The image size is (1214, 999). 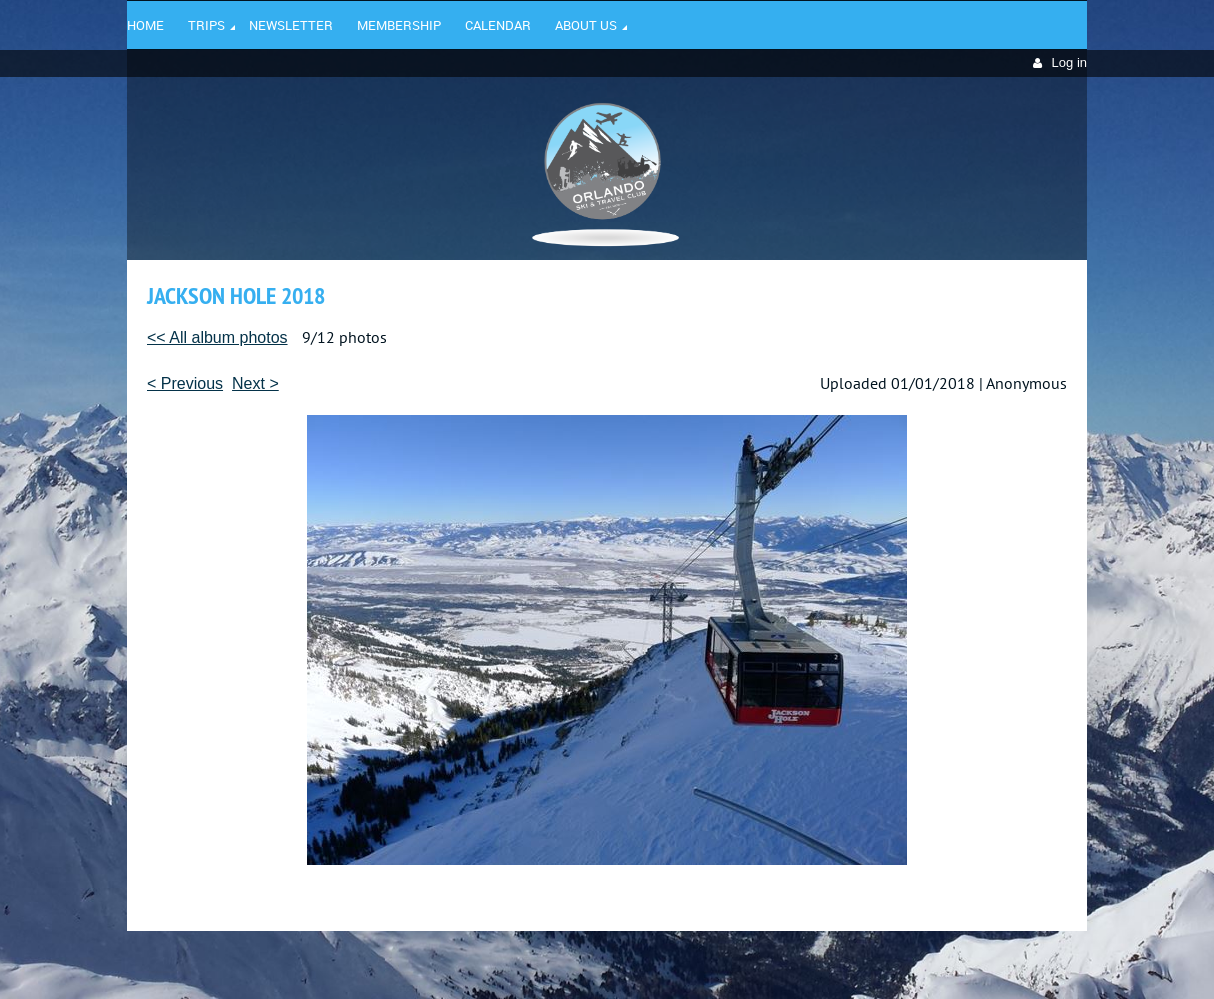 What do you see at coordinates (1069, 62) in the screenshot?
I see `Log in` at bounding box center [1069, 62].